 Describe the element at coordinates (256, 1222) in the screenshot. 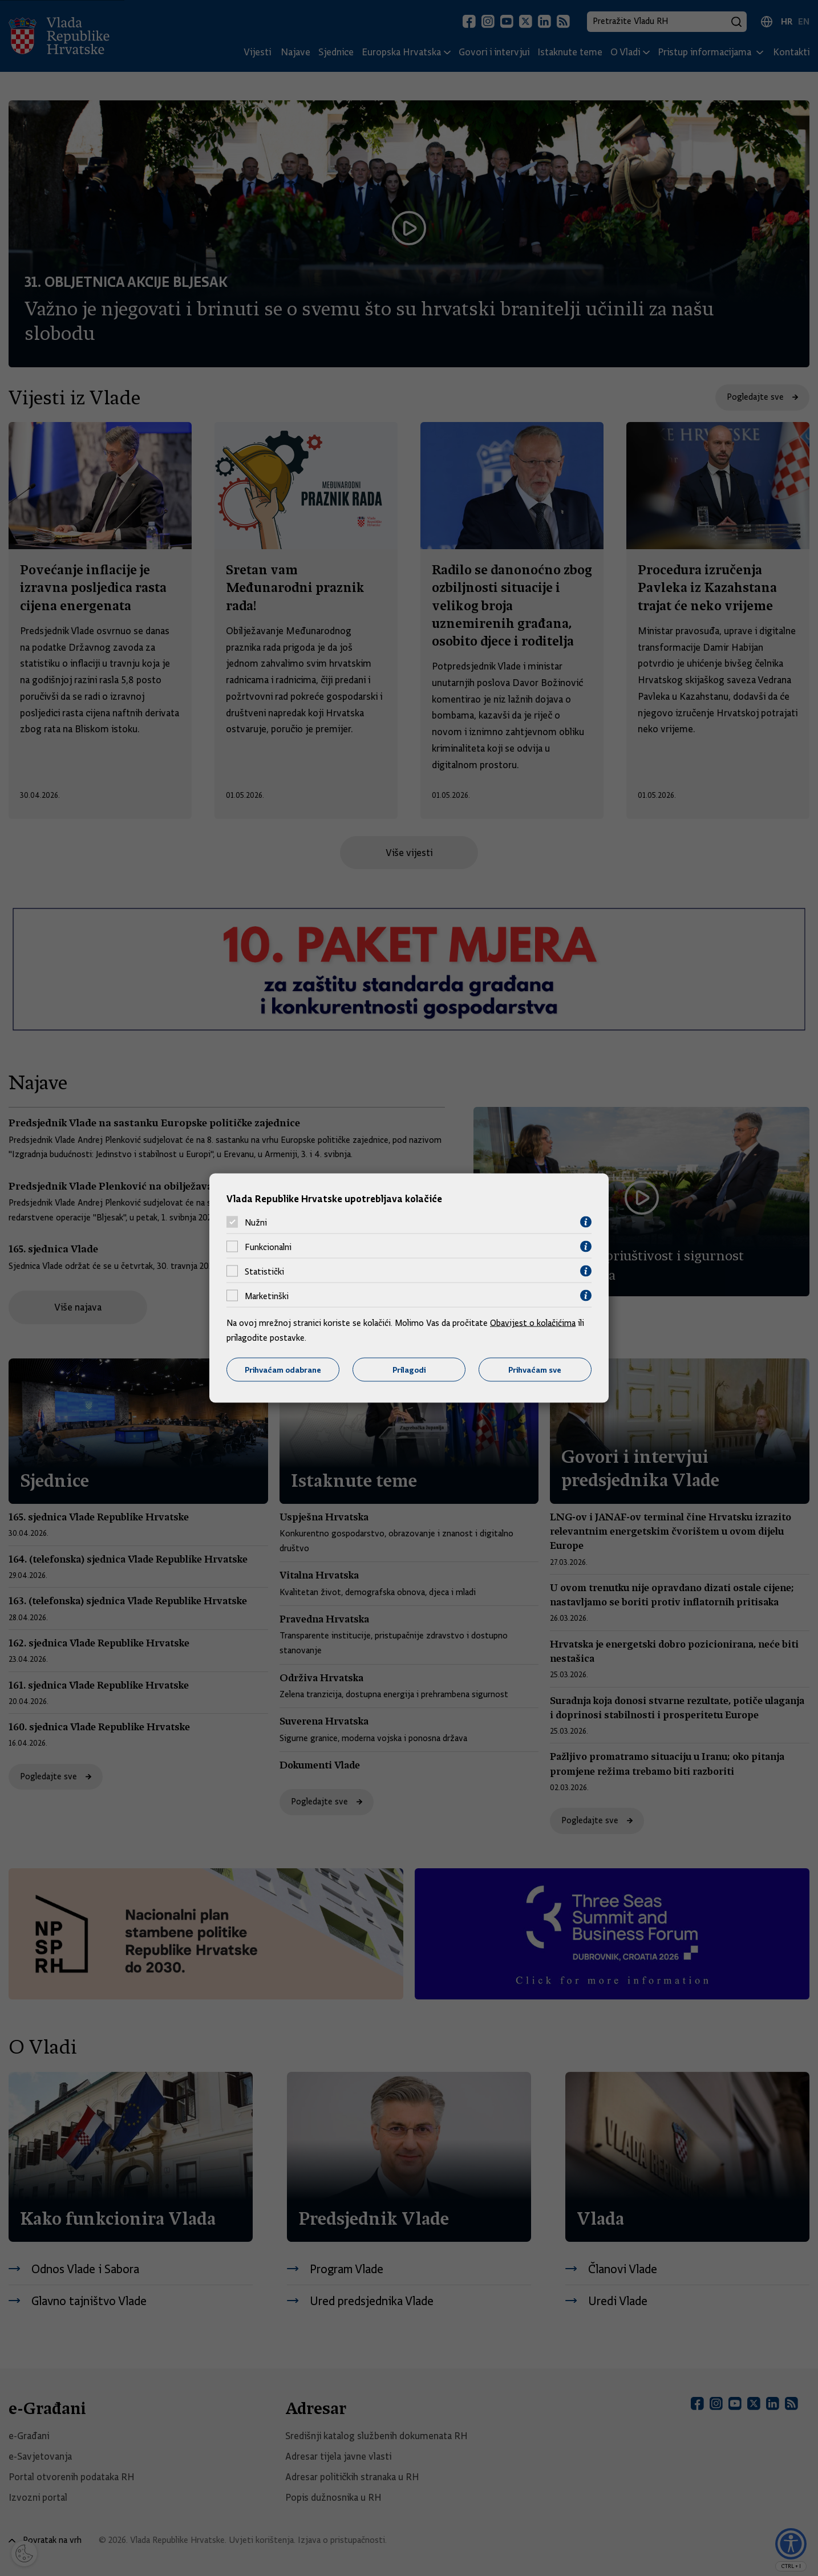

I see `Nužni` at that location.